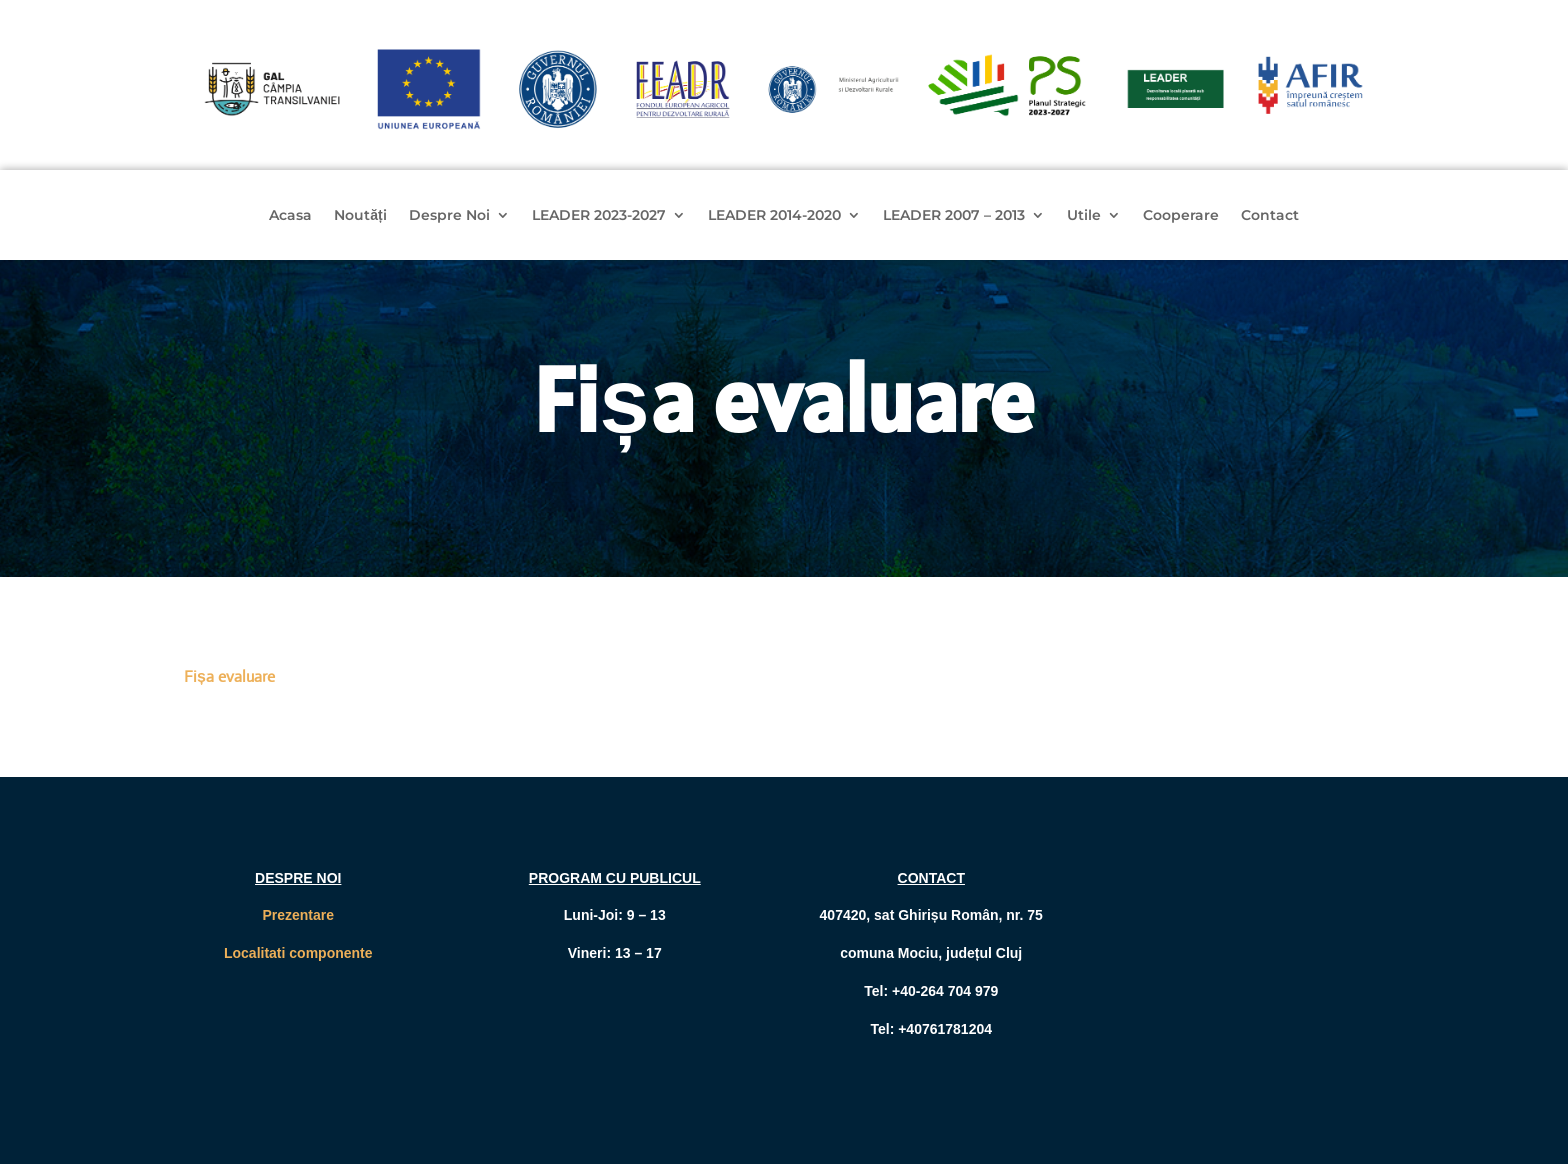 This screenshot has height=1164, width=1568. What do you see at coordinates (774, 216) in the screenshot?
I see `LEADER 2014-2020` at bounding box center [774, 216].